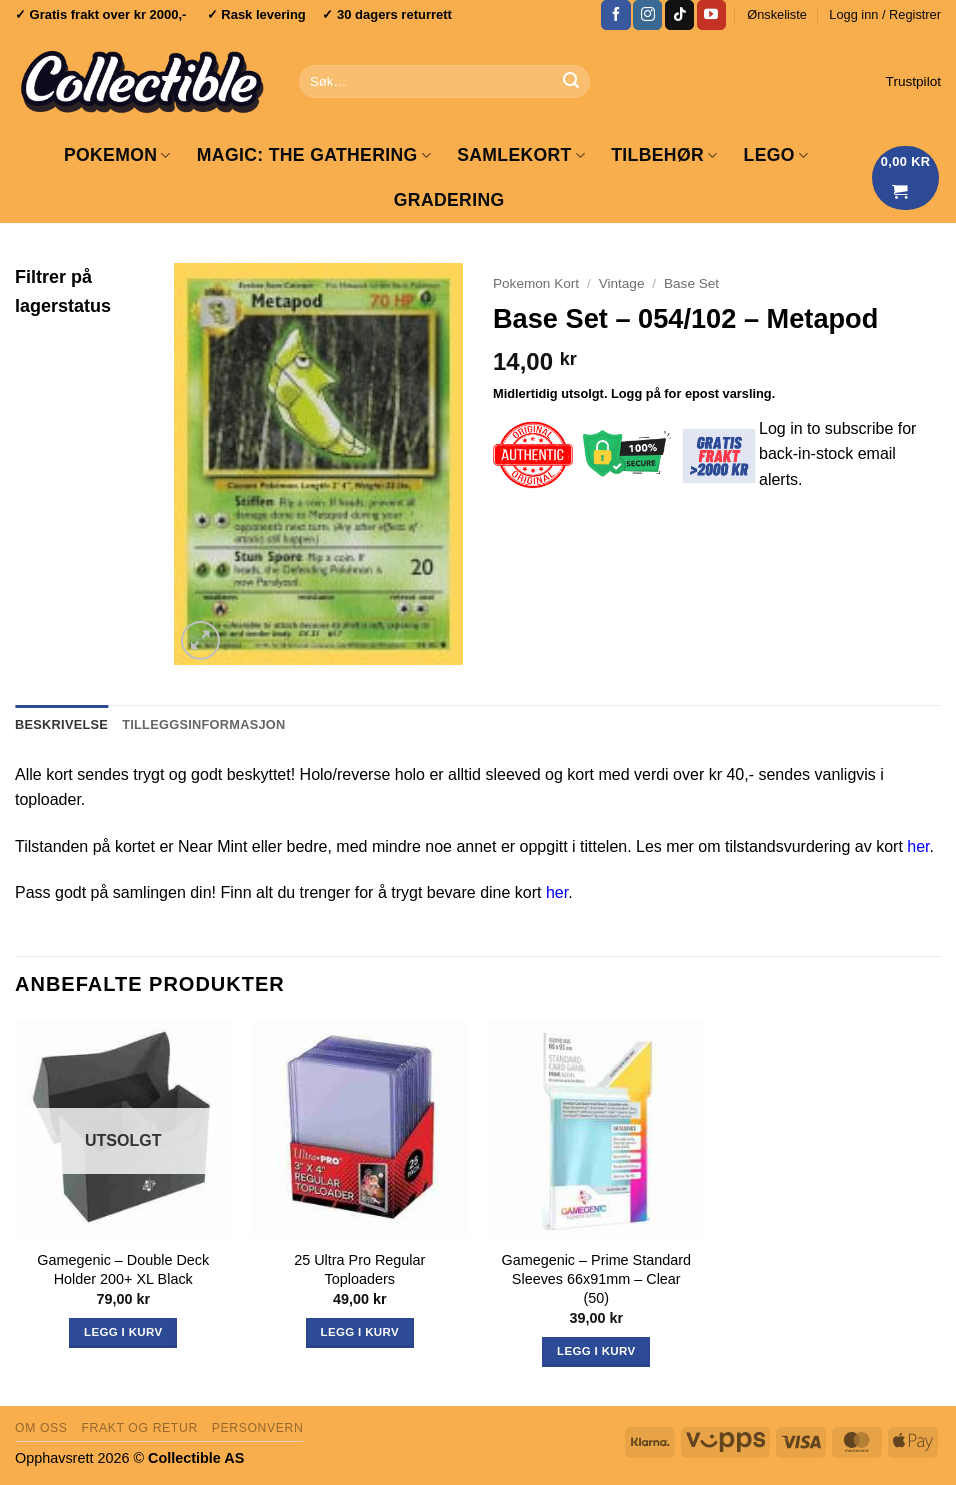 This screenshot has width=956, height=1485. I want to click on Legg i kurv [button], so click(360, 1332).